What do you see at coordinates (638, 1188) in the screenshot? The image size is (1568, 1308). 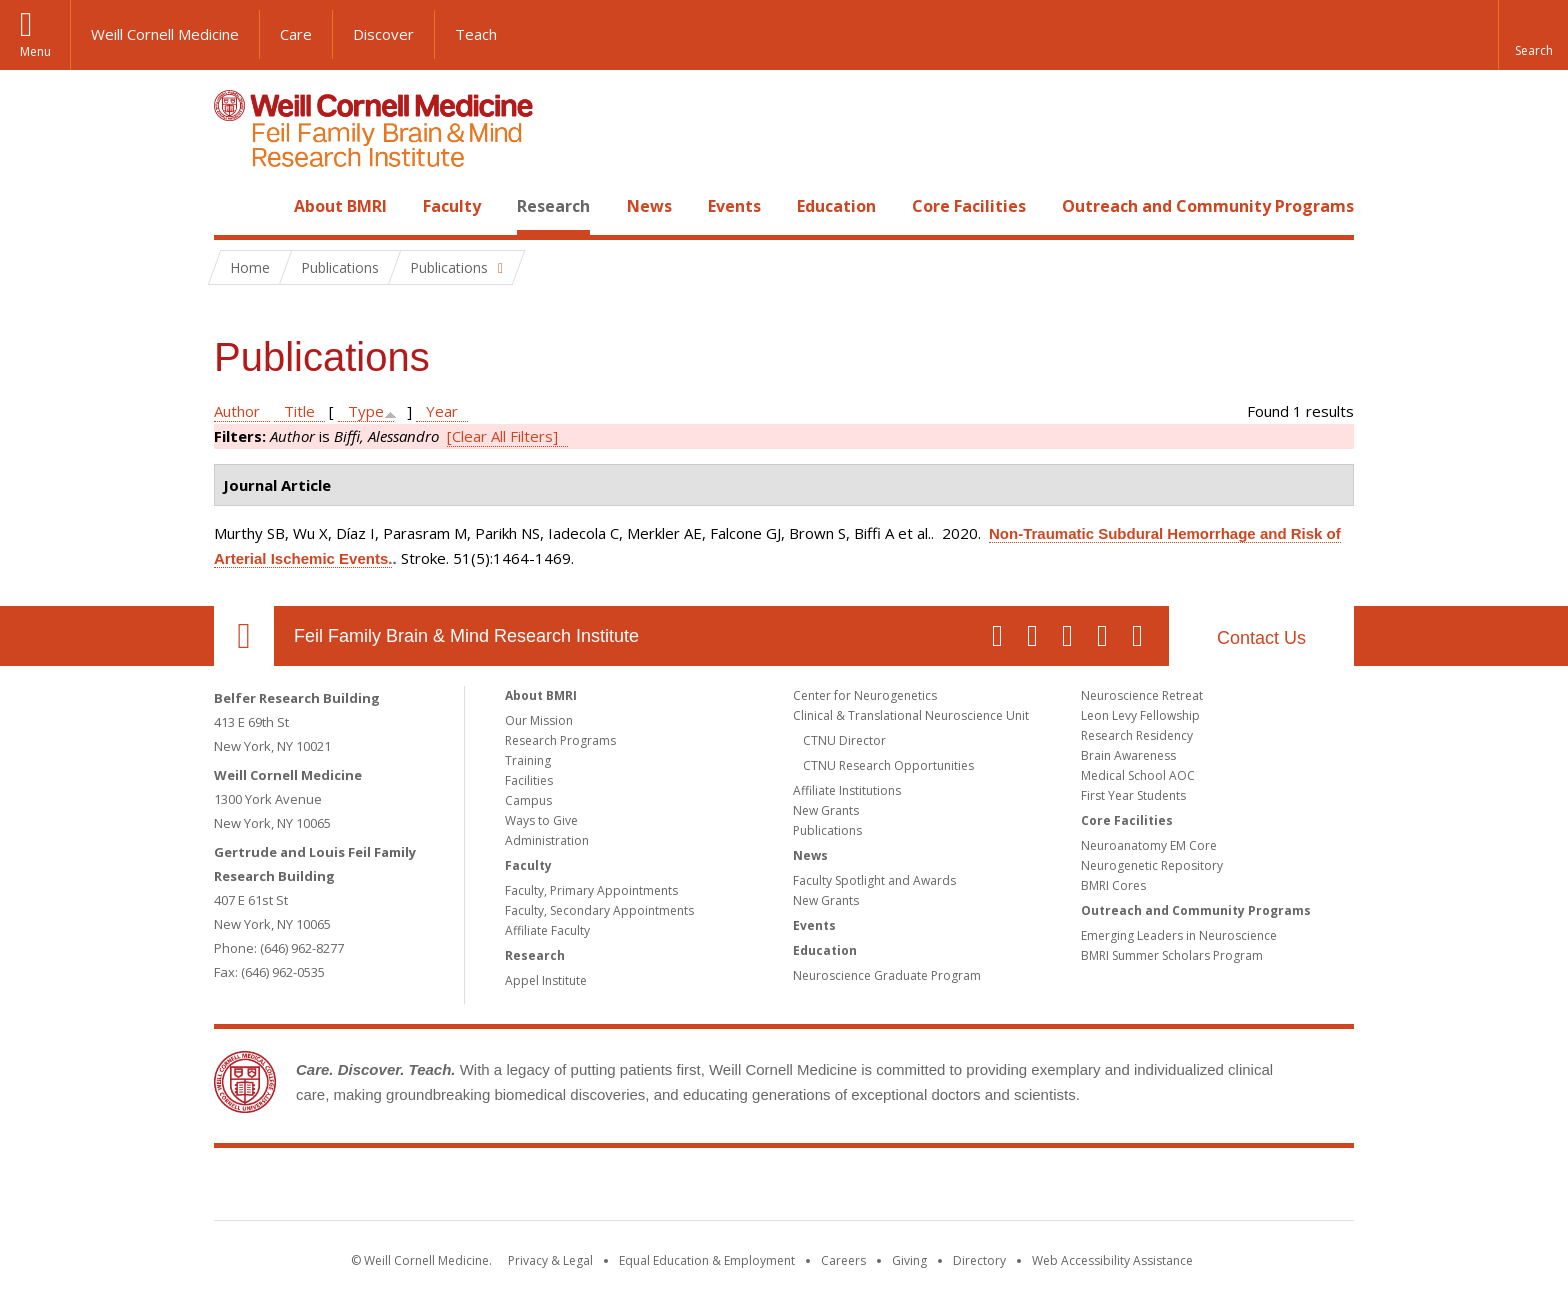 I see `Weill Cornell Medicine [Weill Cornell Medicine footer logo]` at bounding box center [638, 1188].